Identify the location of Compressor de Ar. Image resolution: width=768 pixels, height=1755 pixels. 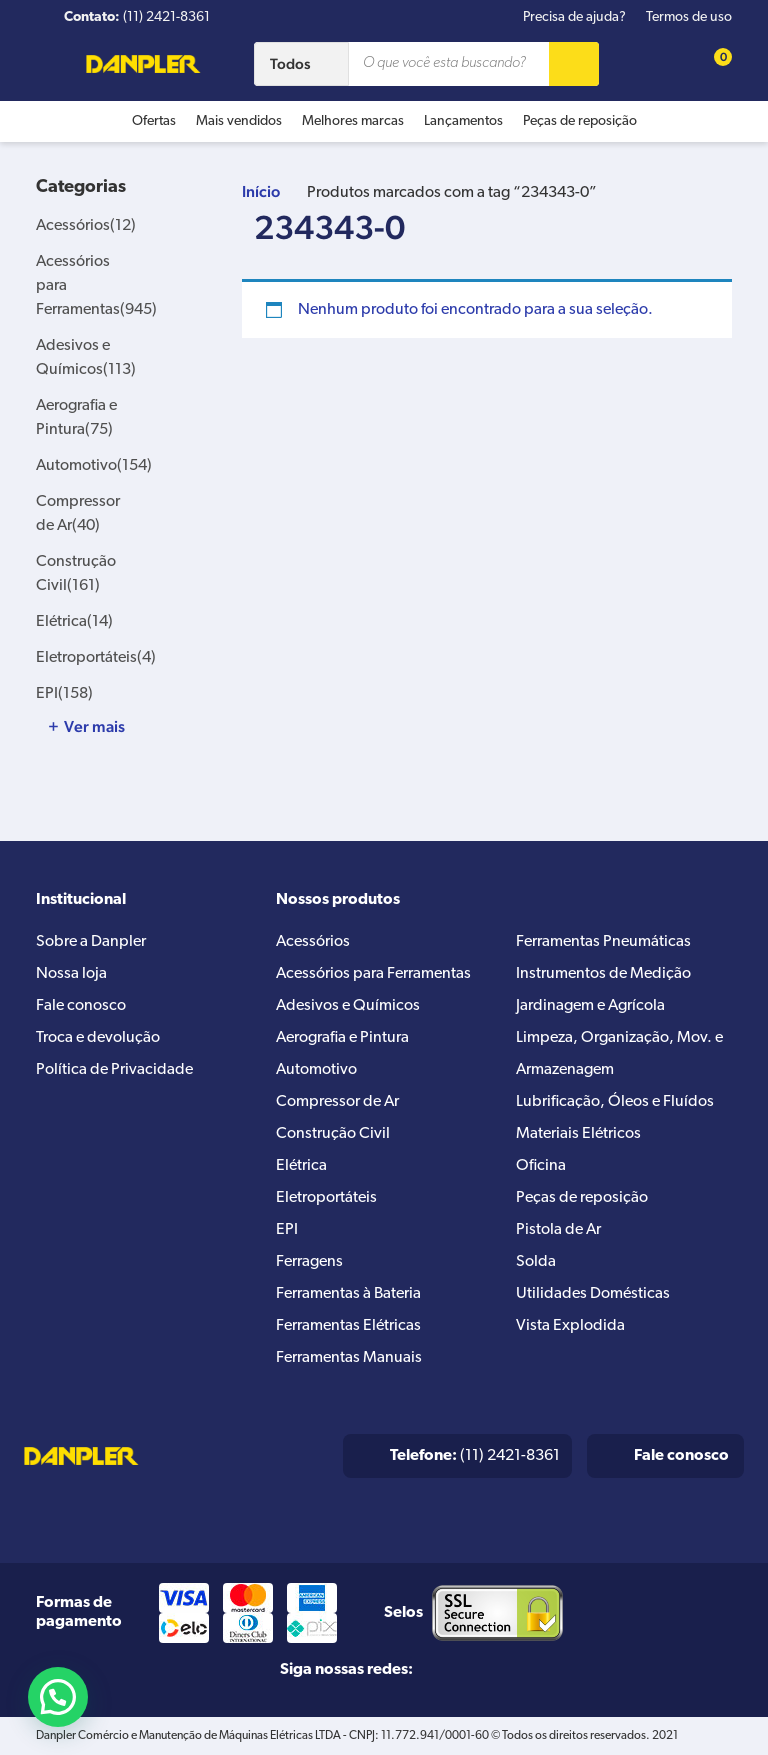
(337, 1102).